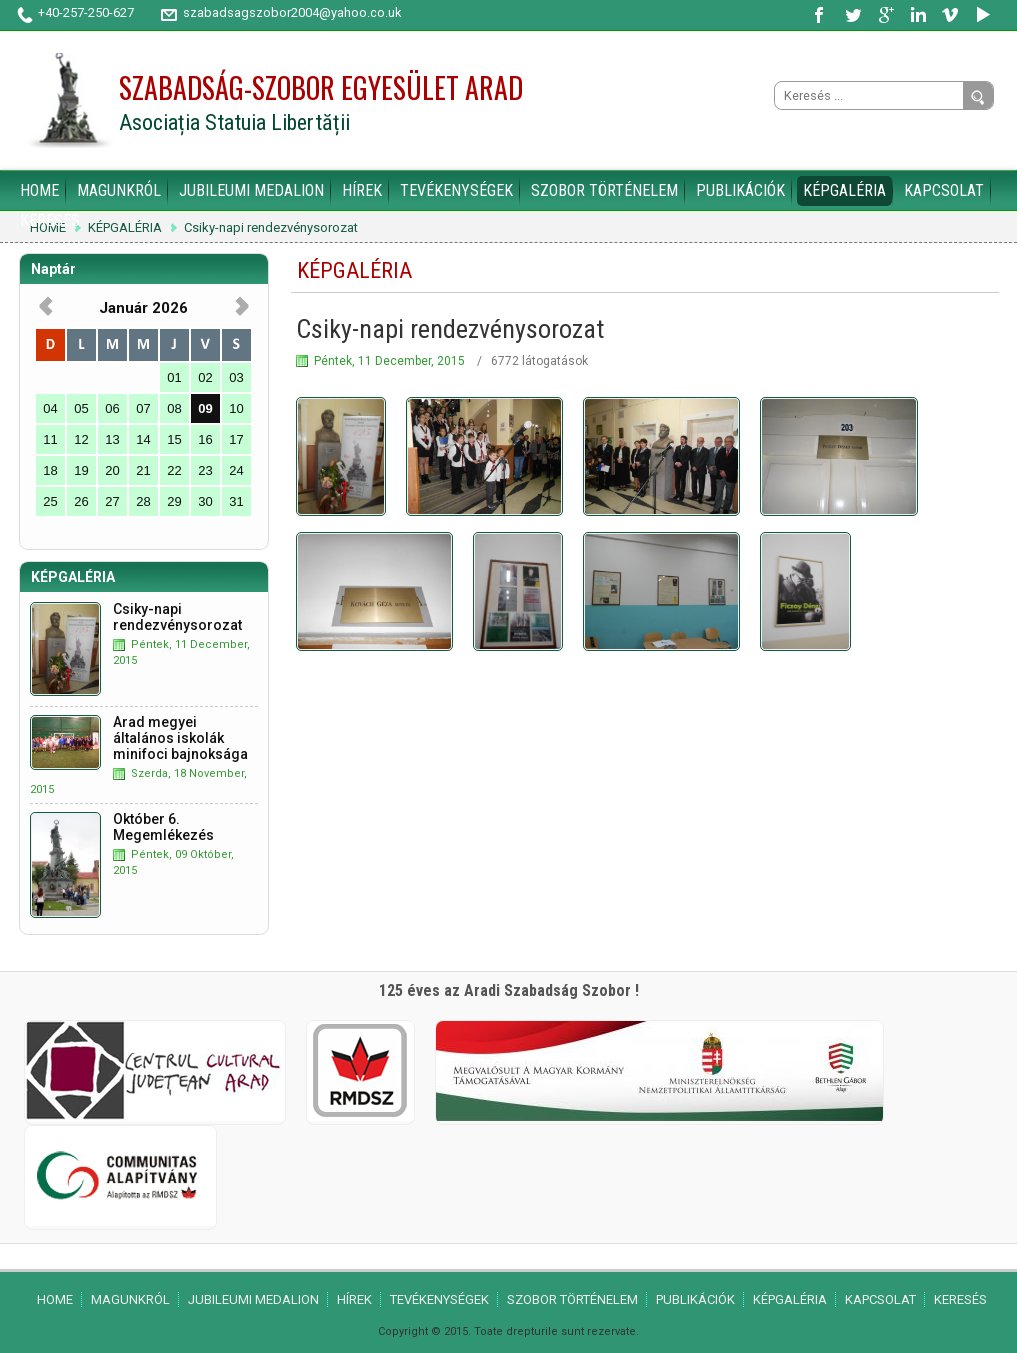  I want to click on szabadsagszobor2004@yahoo.co.uk, so click(292, 12).